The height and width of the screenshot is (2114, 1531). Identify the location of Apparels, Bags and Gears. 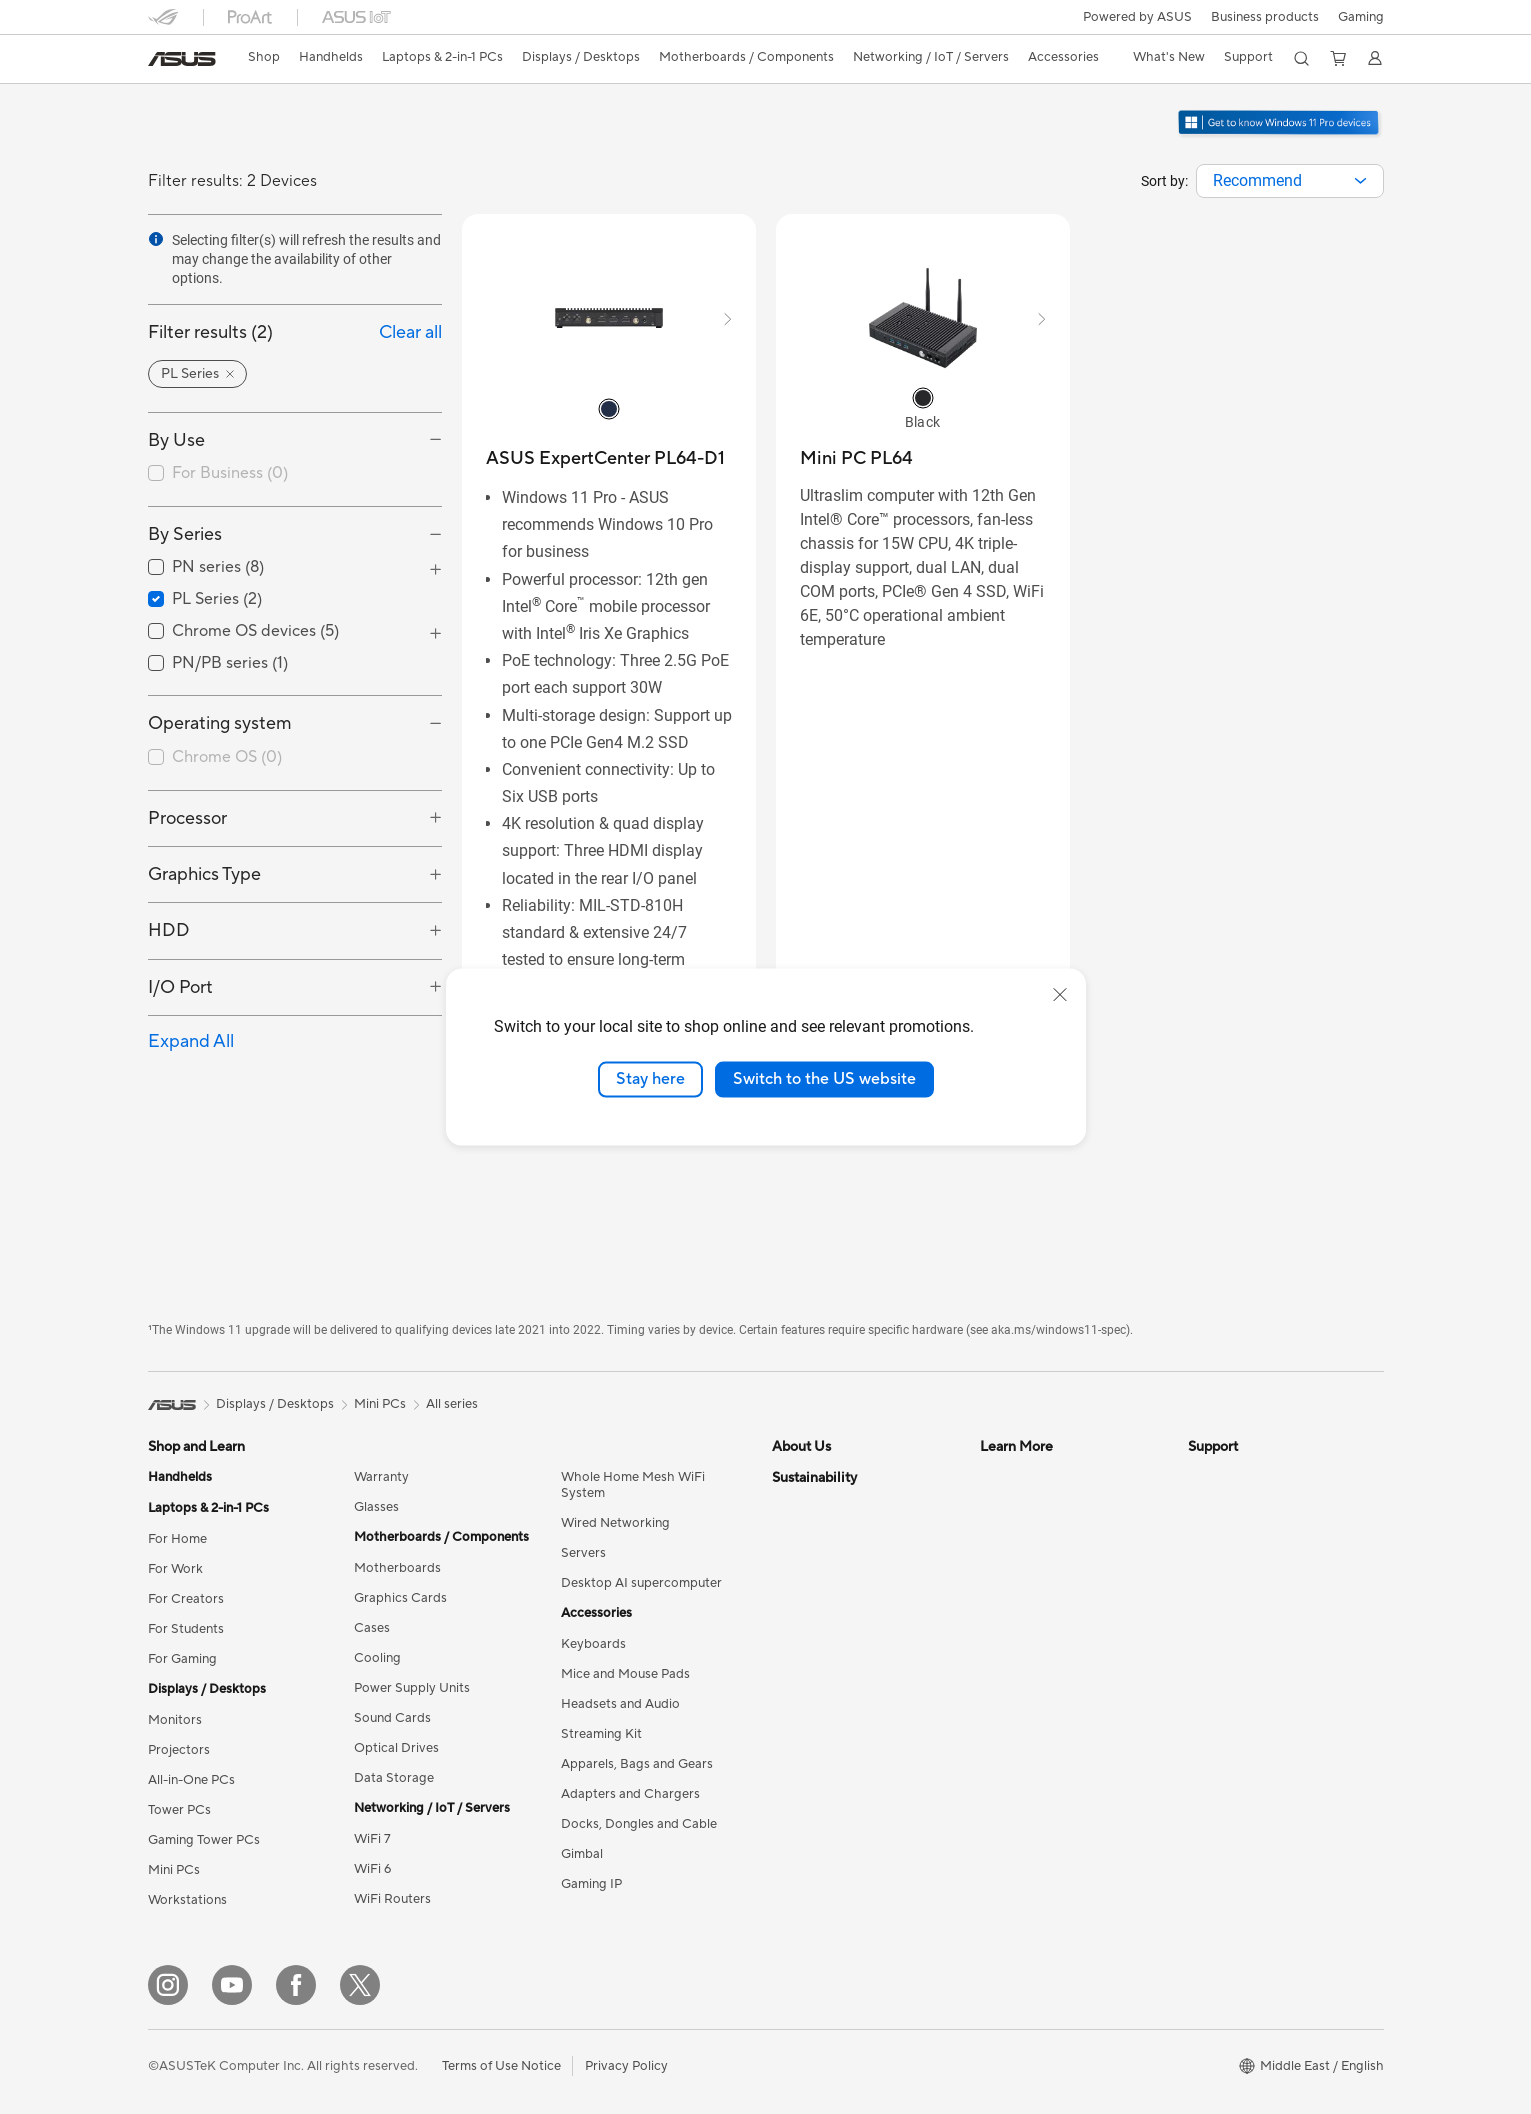
(637, 1764).